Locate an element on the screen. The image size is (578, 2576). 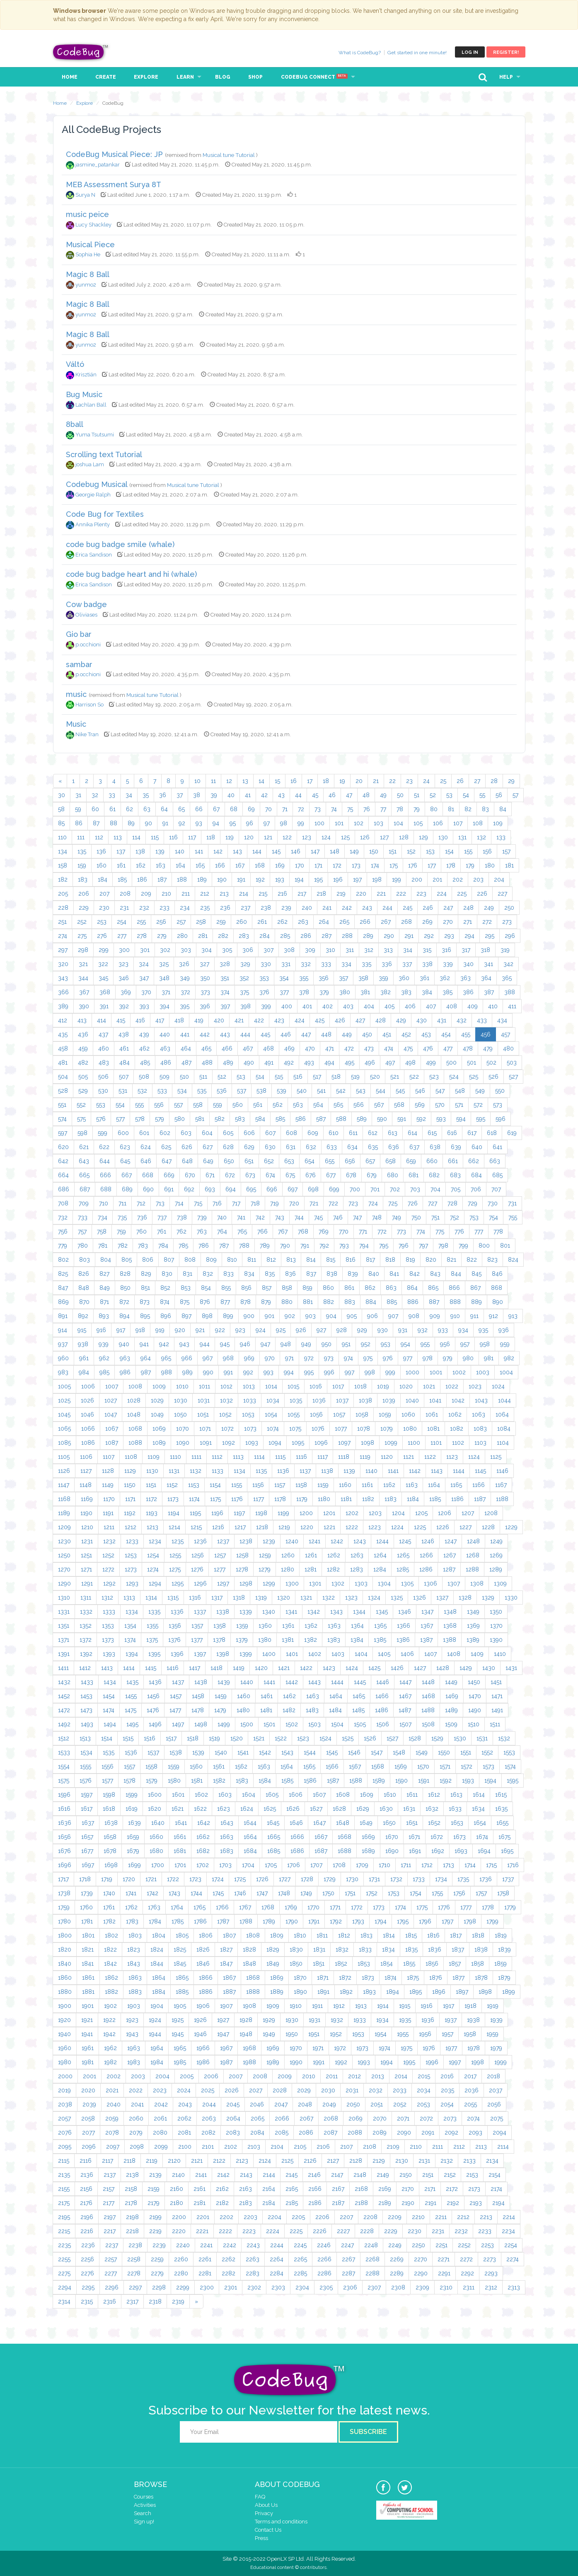
1961 is located at coordinates (88, 2048).